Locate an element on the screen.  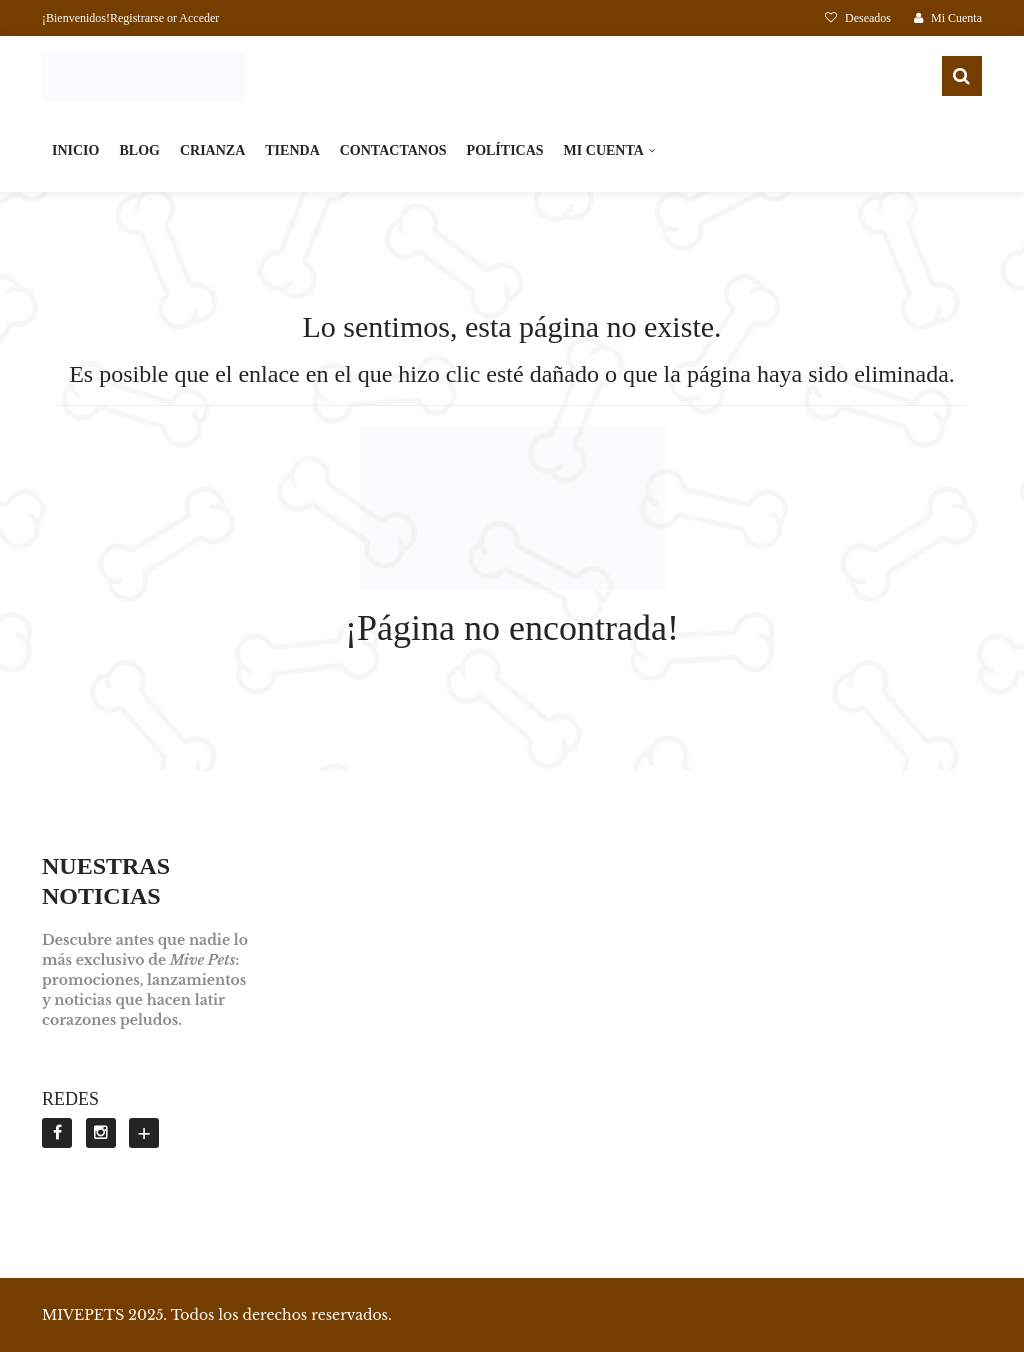
INICIO is located at coordinates (75, 150).